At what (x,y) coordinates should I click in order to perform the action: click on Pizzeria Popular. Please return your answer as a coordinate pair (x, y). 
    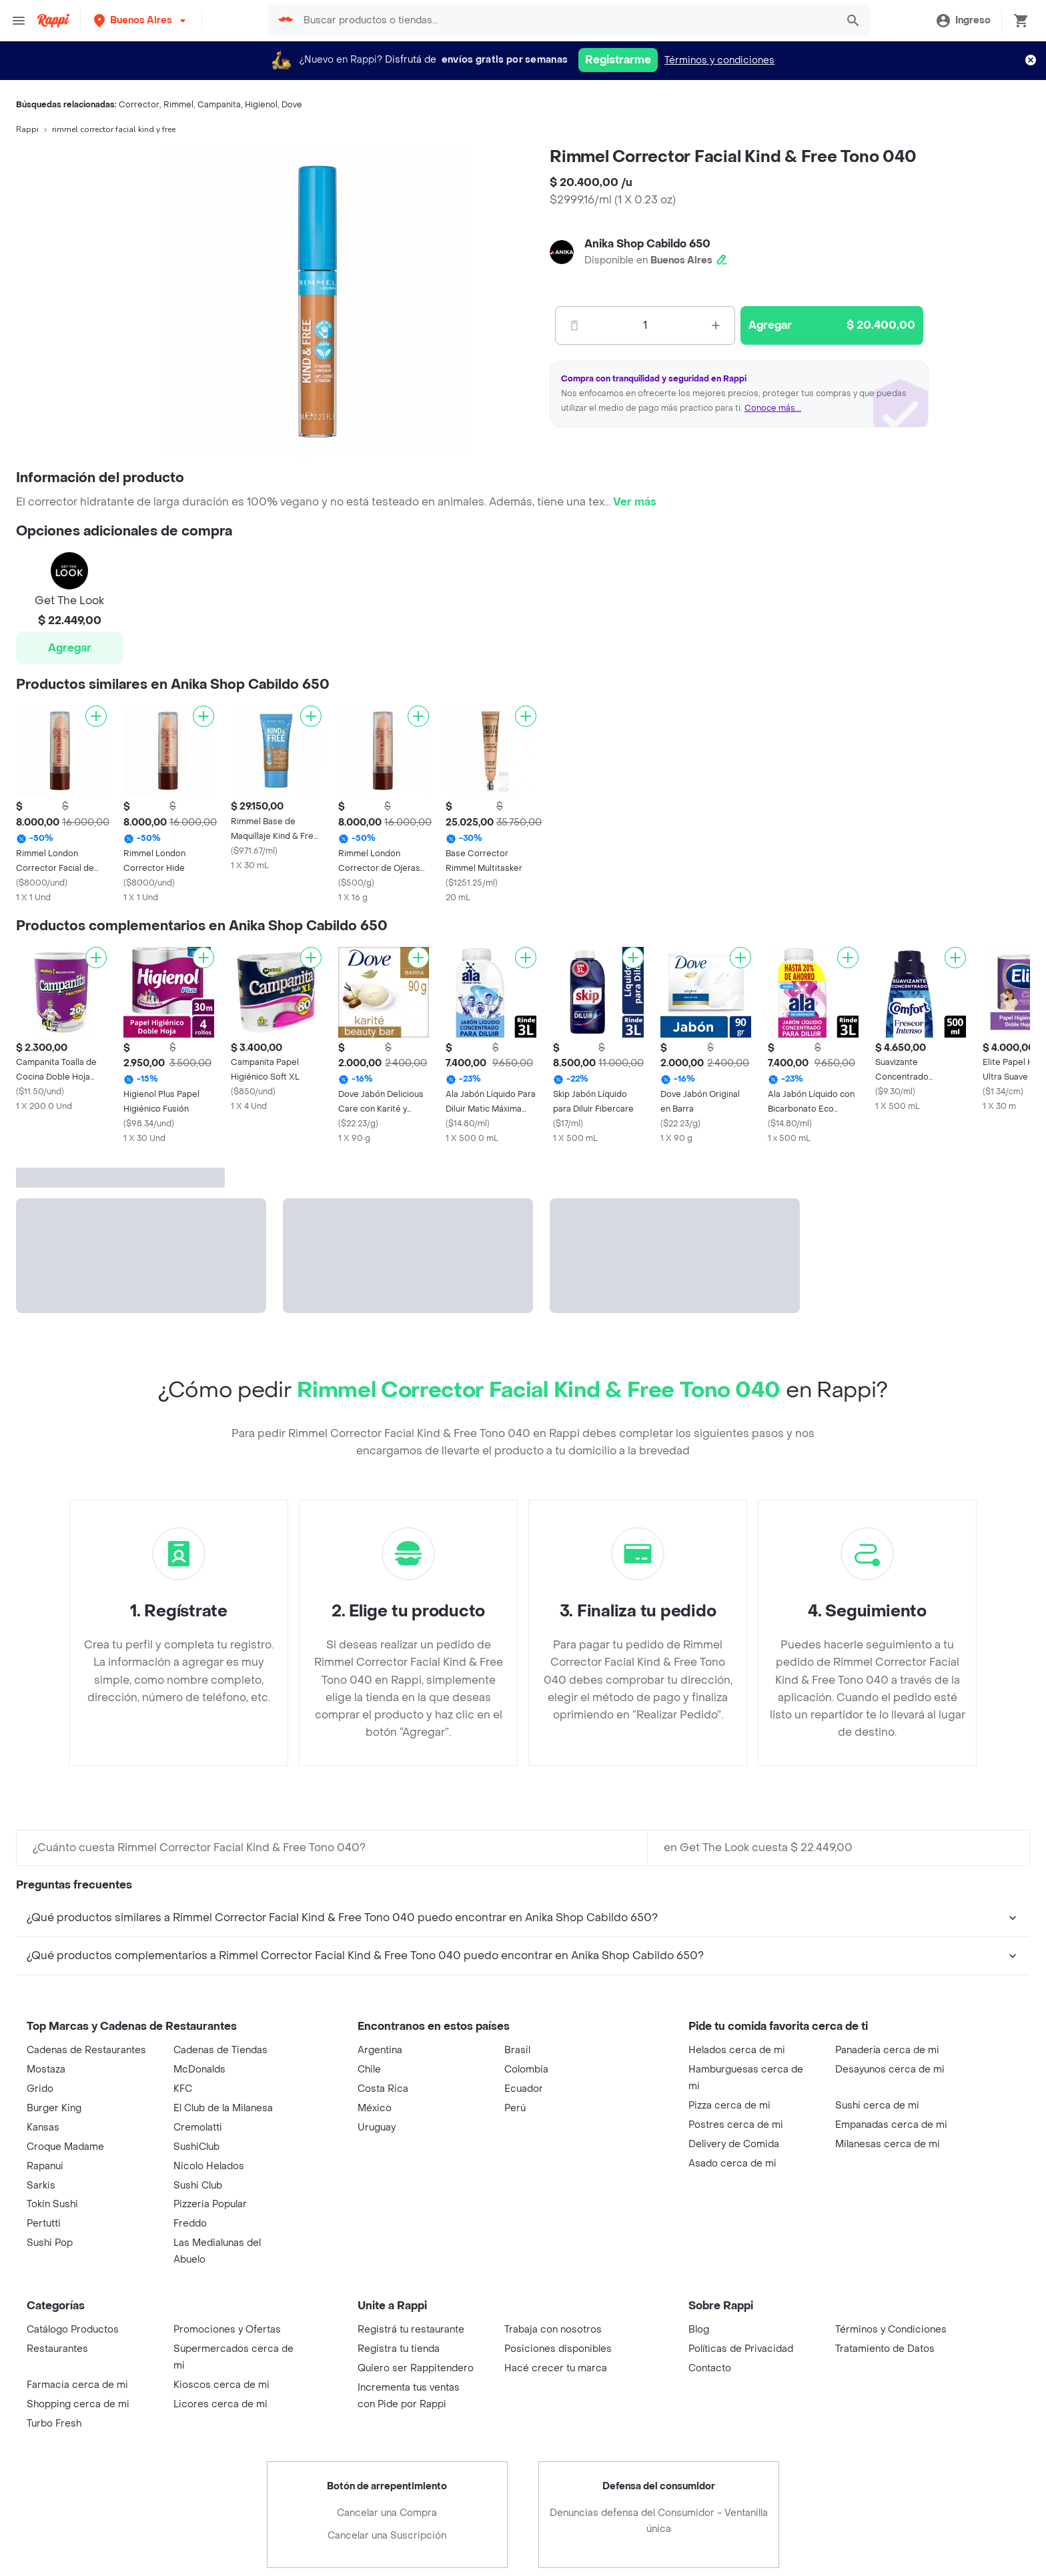
    Looking at the image, I should click on (210, 2204).